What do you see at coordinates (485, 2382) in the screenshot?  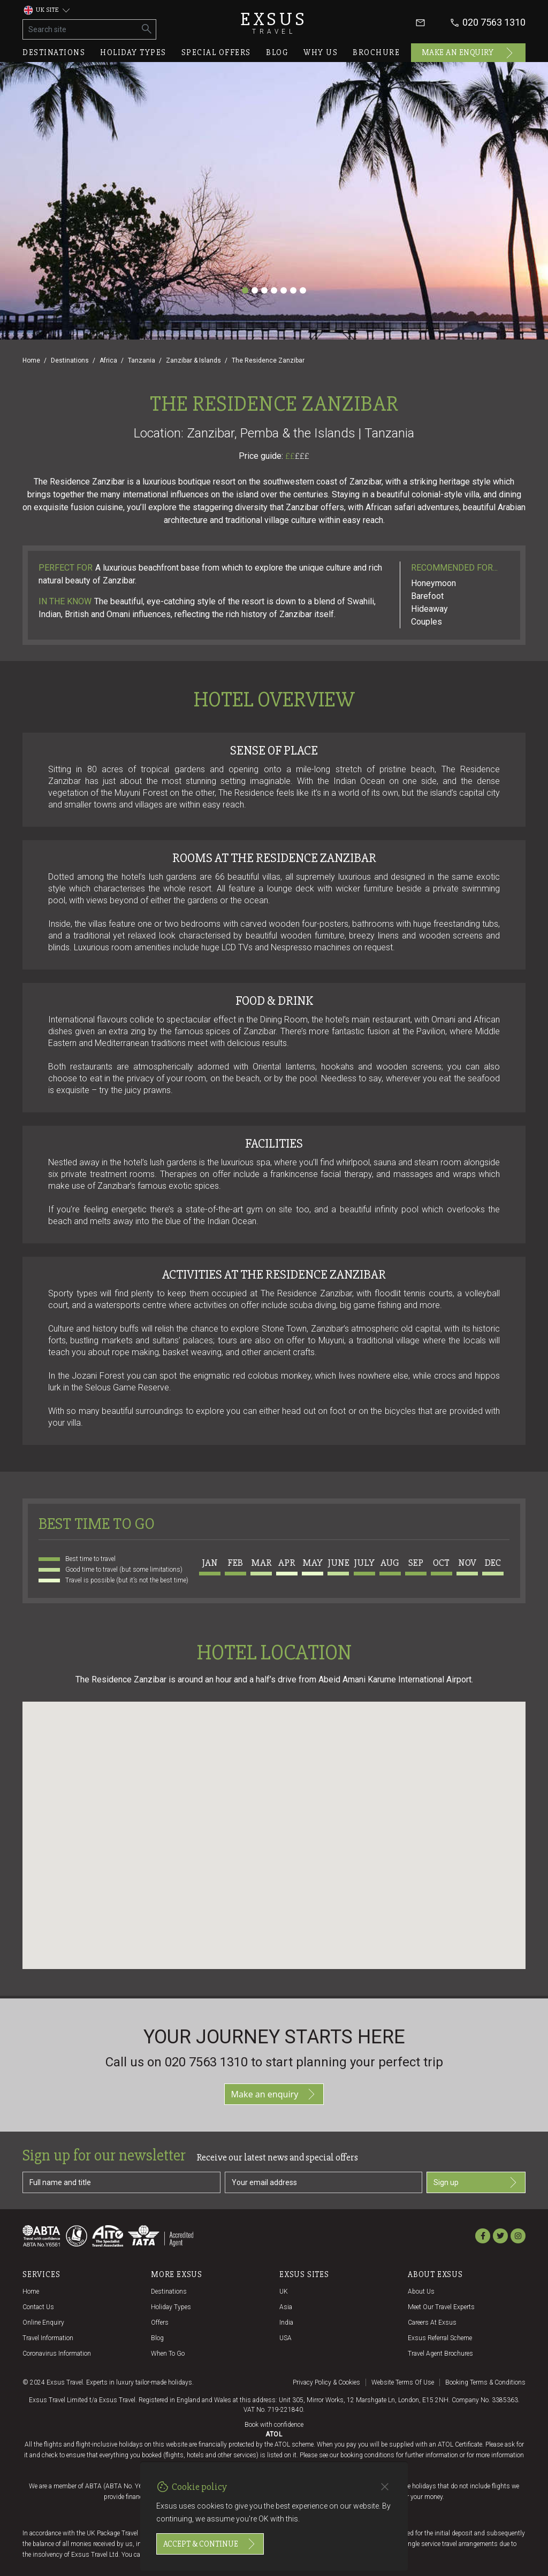 I see `Booking terms & conditions` at bounding box center [485, 2382].